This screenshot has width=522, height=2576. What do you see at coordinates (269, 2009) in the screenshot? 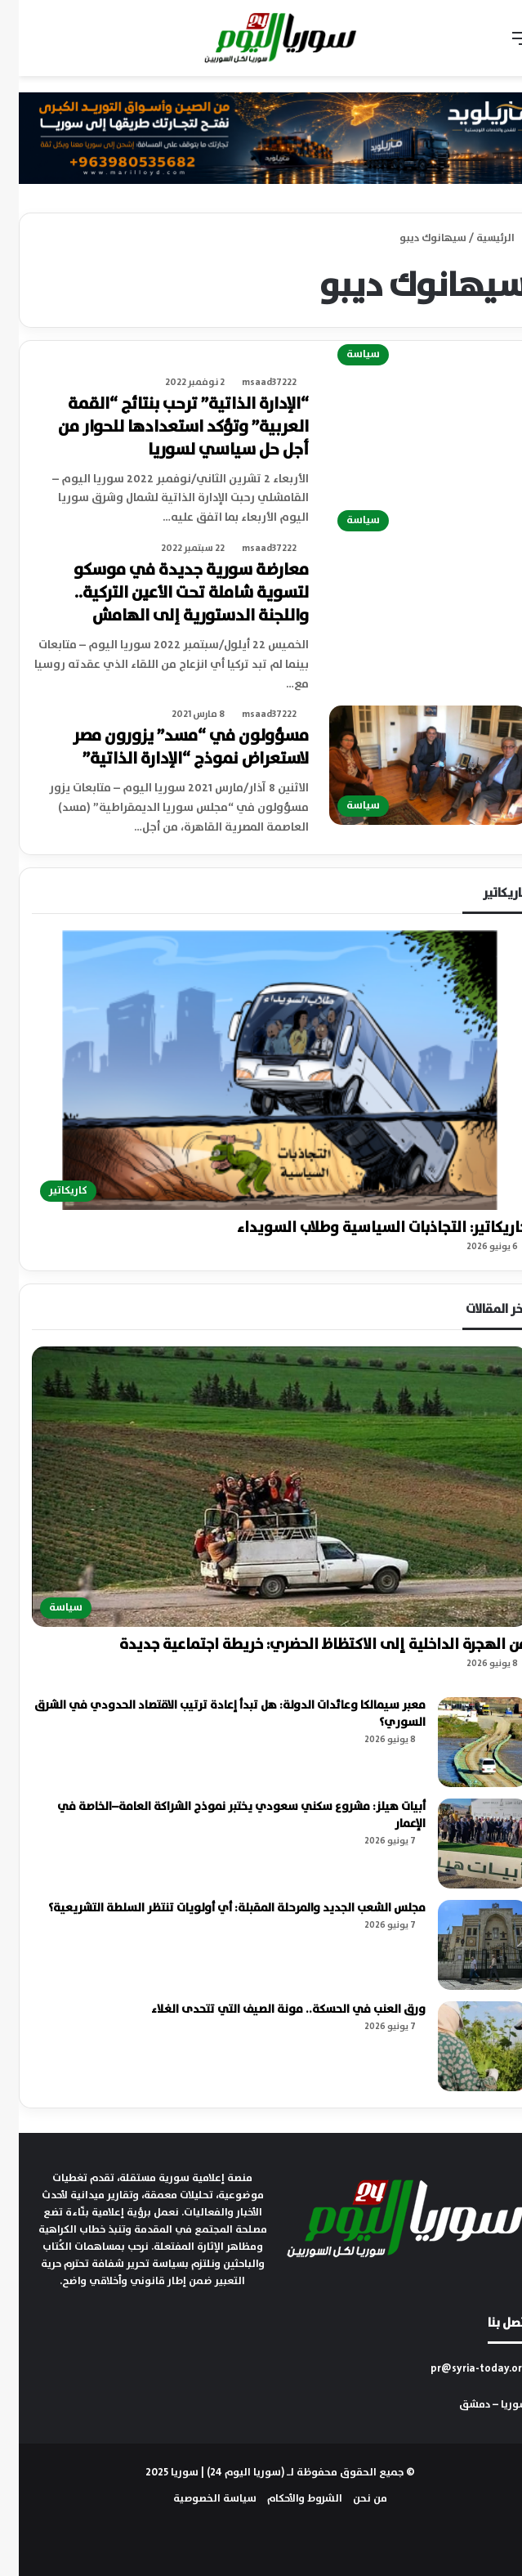
I see `ورق العنب في الحسكة.. مونة الصيف التي تتحدى الغلاء` at bounding box center [269, 2009].